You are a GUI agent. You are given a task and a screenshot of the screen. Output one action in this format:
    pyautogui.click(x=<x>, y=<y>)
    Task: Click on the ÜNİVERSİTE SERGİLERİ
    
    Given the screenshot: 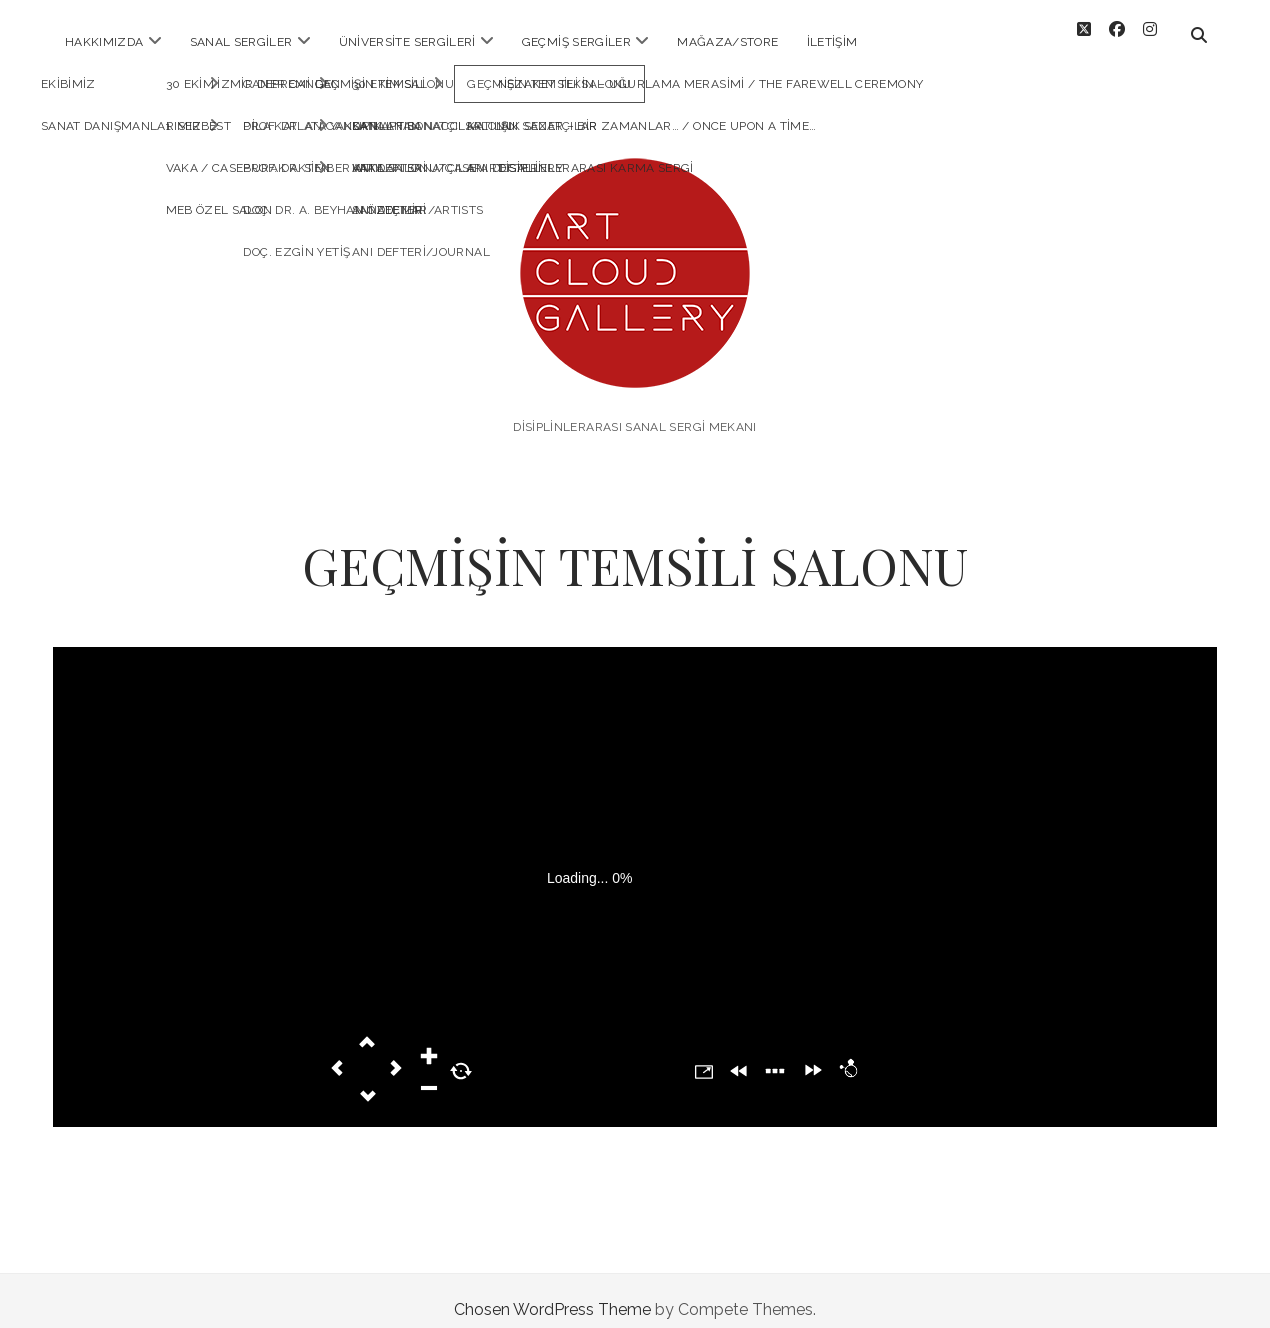 What is the action you would take?
    pyautogui.click(x=407, y=42)
    